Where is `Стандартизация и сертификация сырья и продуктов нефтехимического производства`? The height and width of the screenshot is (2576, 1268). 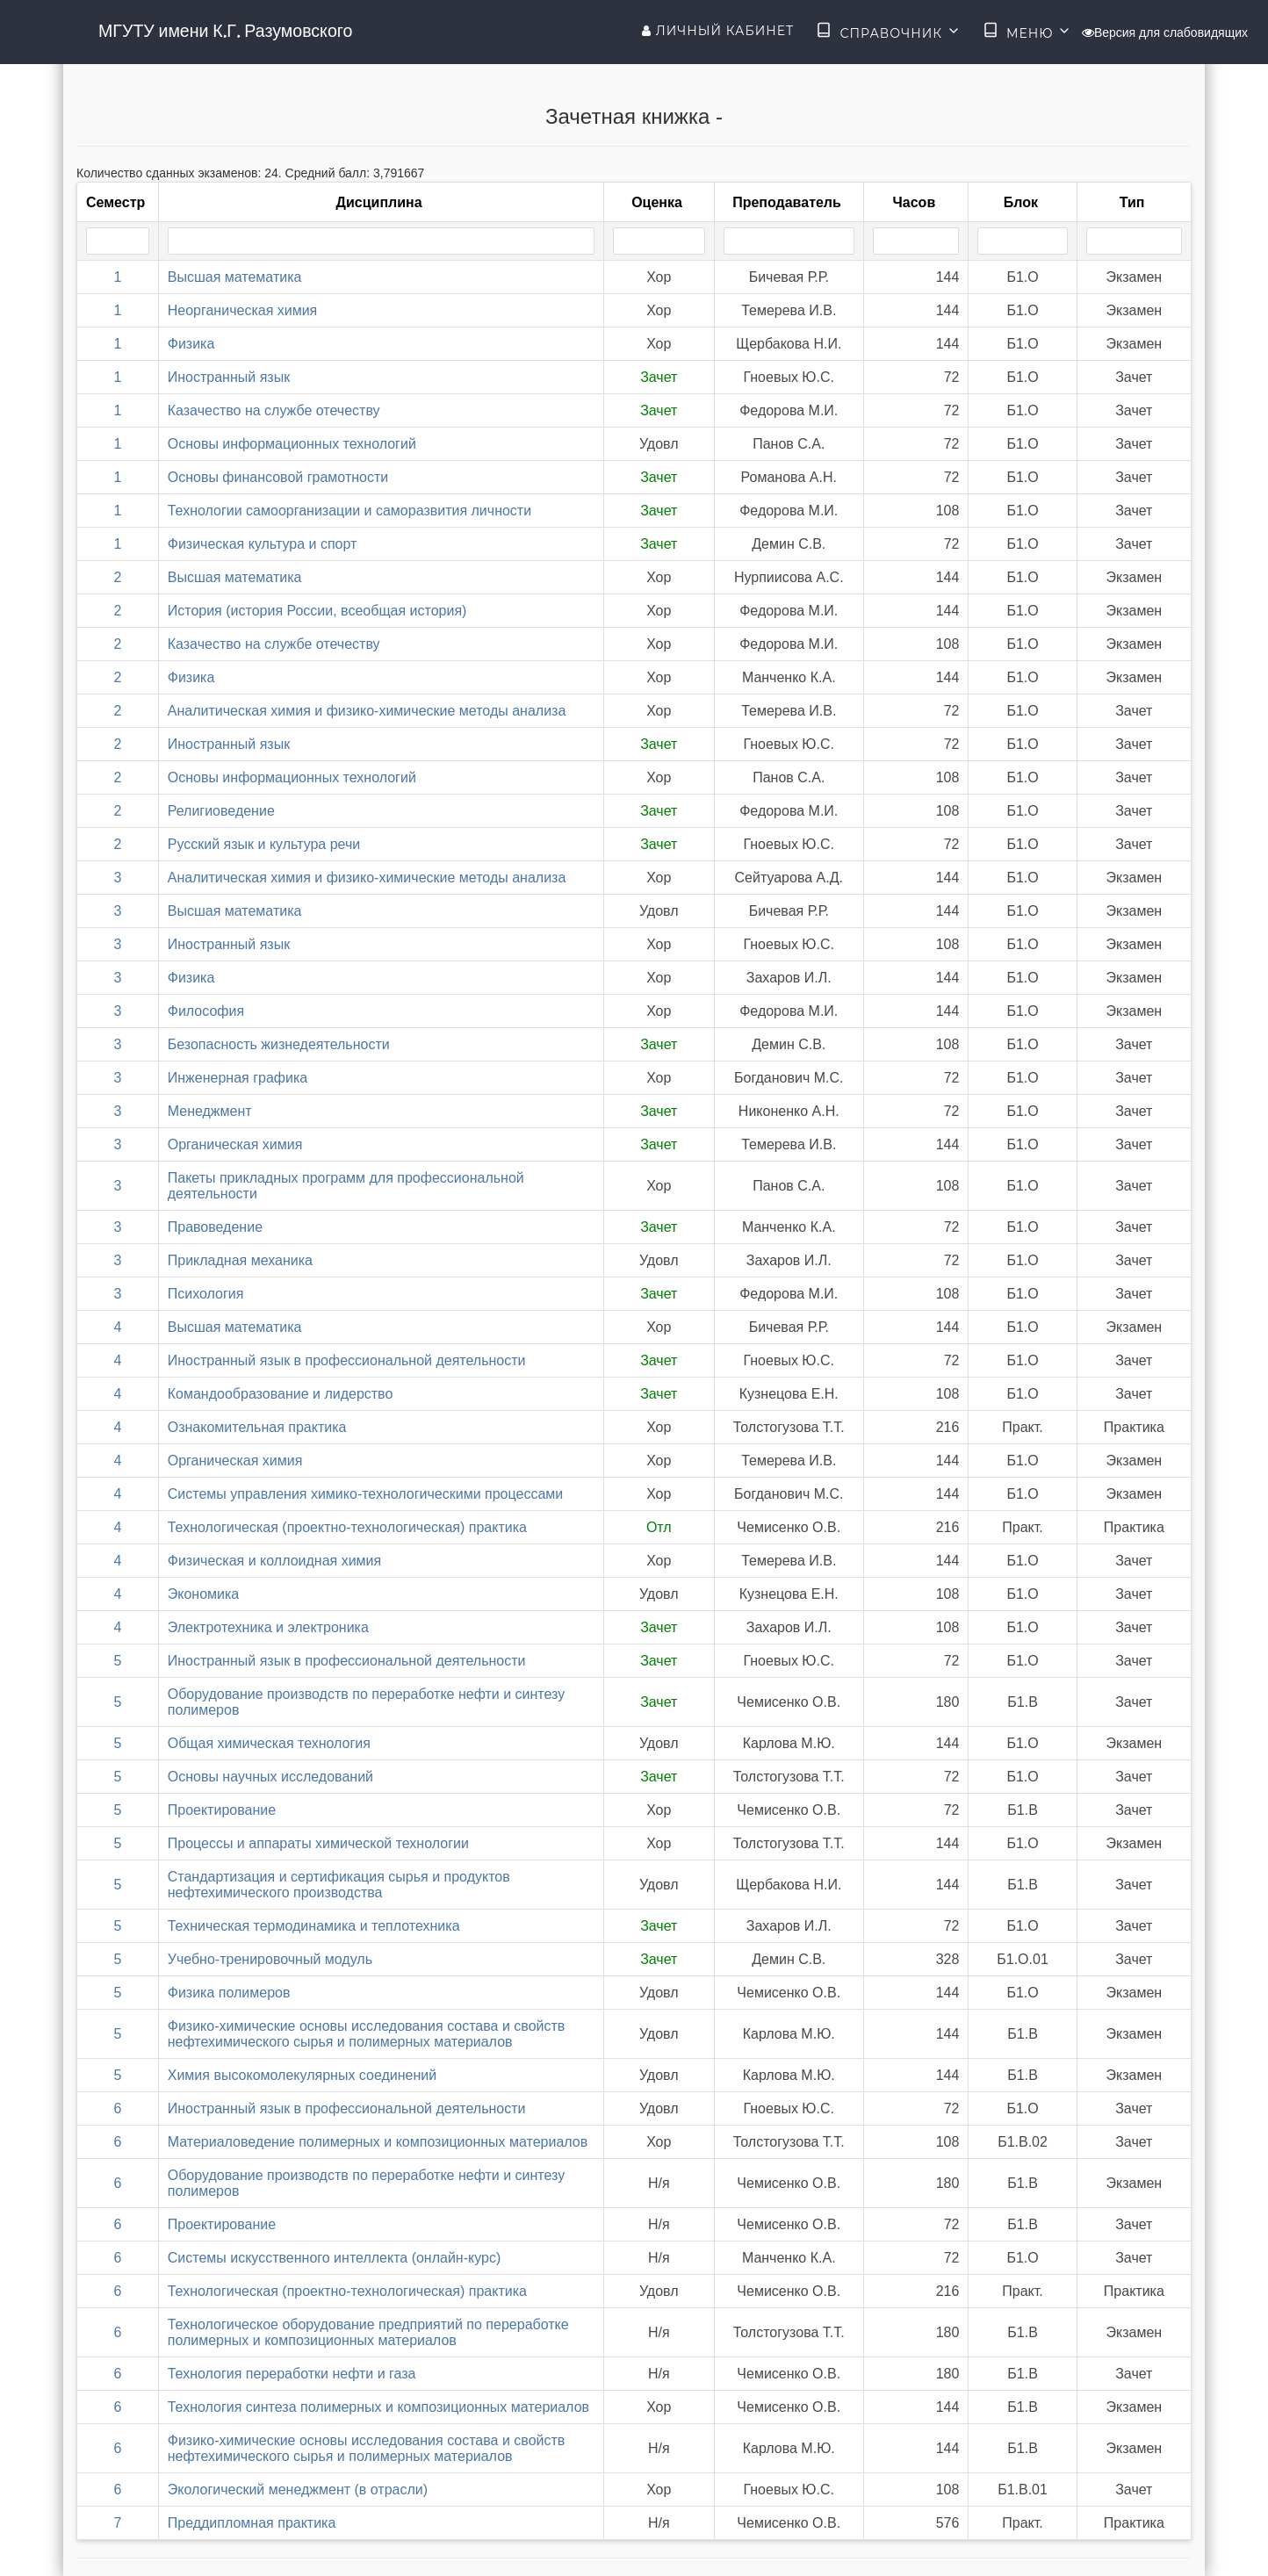
Стандартизация и сертификация сырья и продуктов нефтехимического производства is located at coordinates (339, 1884).